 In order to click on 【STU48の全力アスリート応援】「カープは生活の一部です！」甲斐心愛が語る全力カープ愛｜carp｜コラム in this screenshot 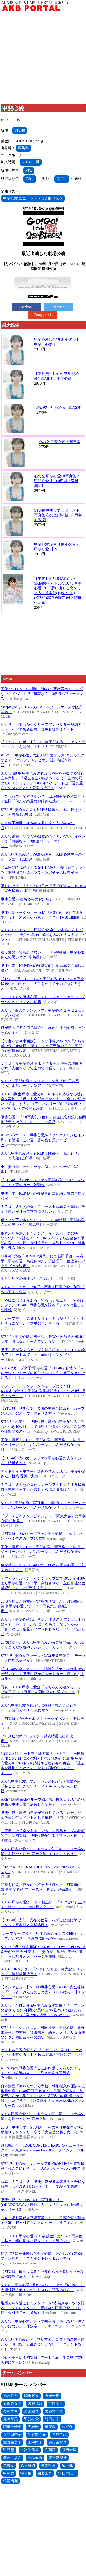, I will do `click(43, 1674)`.